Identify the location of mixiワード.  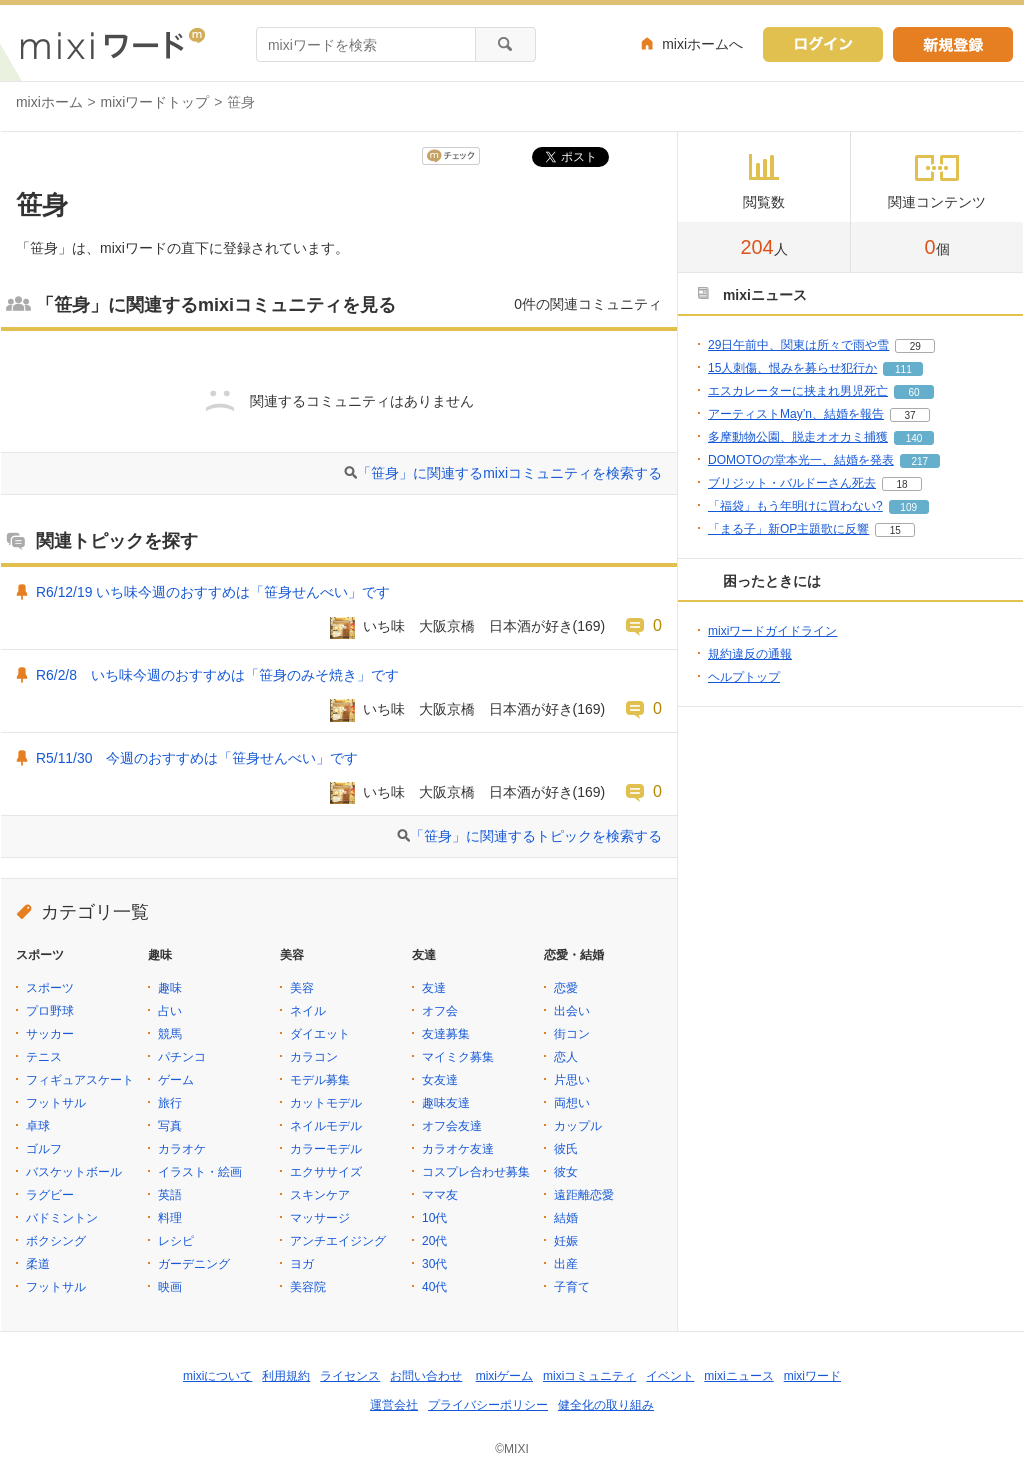
(812, 1376).